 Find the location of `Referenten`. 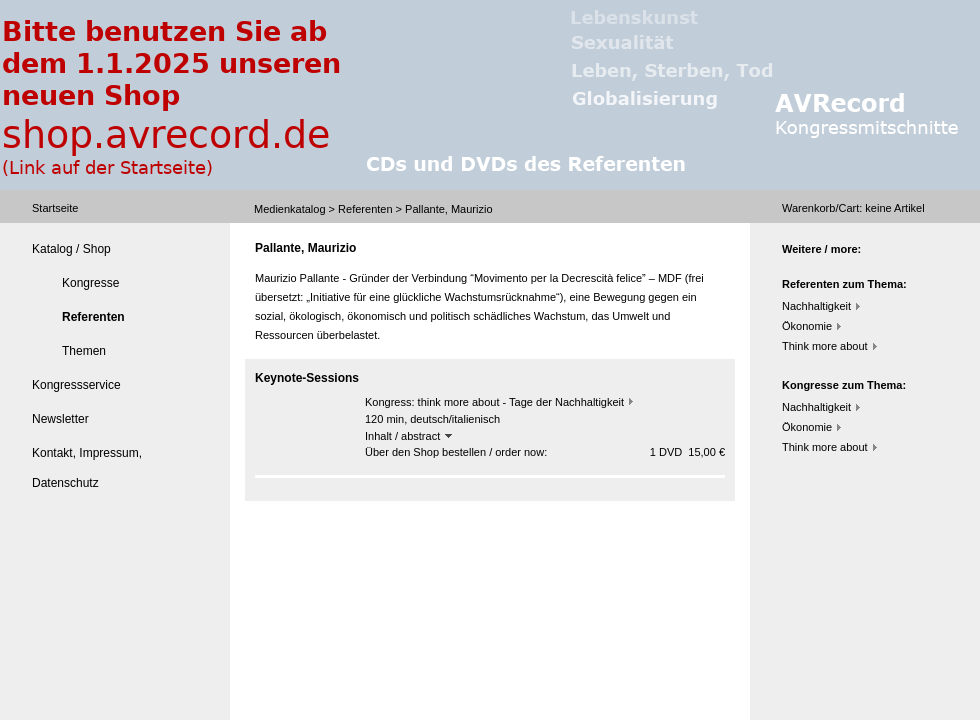

Referenten is located at coordinates (365, 209).